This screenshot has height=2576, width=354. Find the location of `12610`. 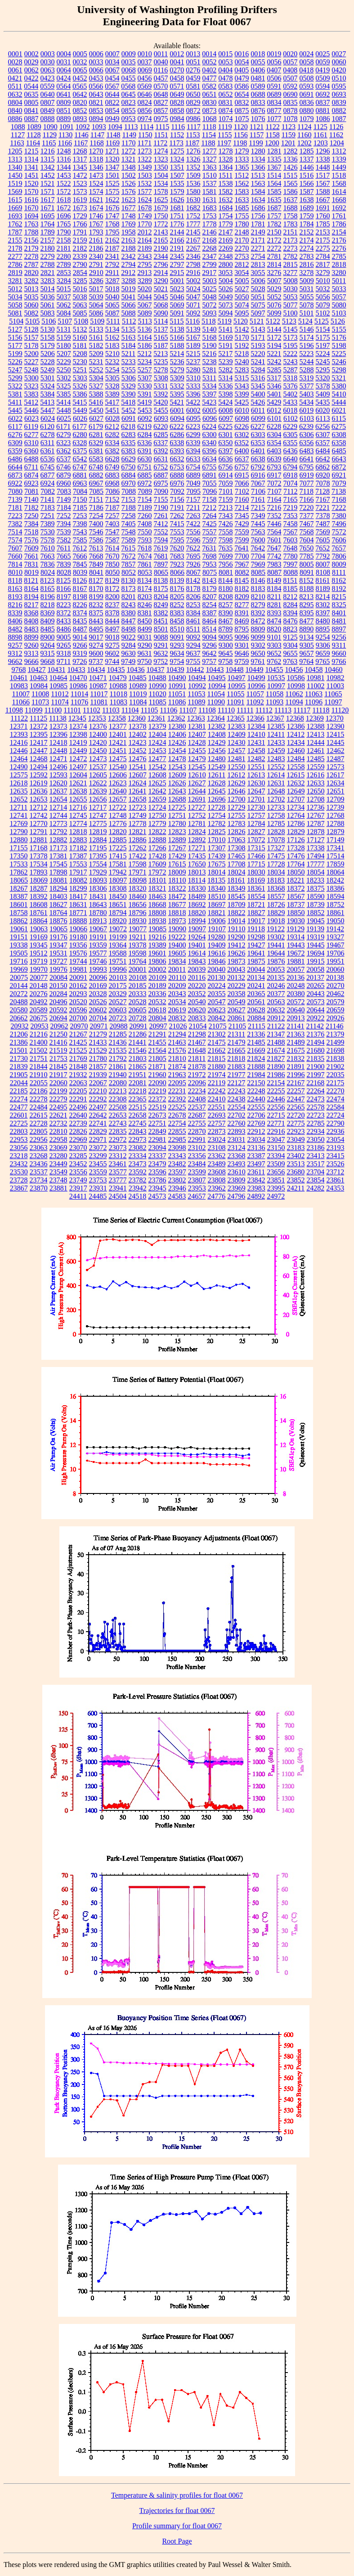

12610 is located at coordinates (197, 775).